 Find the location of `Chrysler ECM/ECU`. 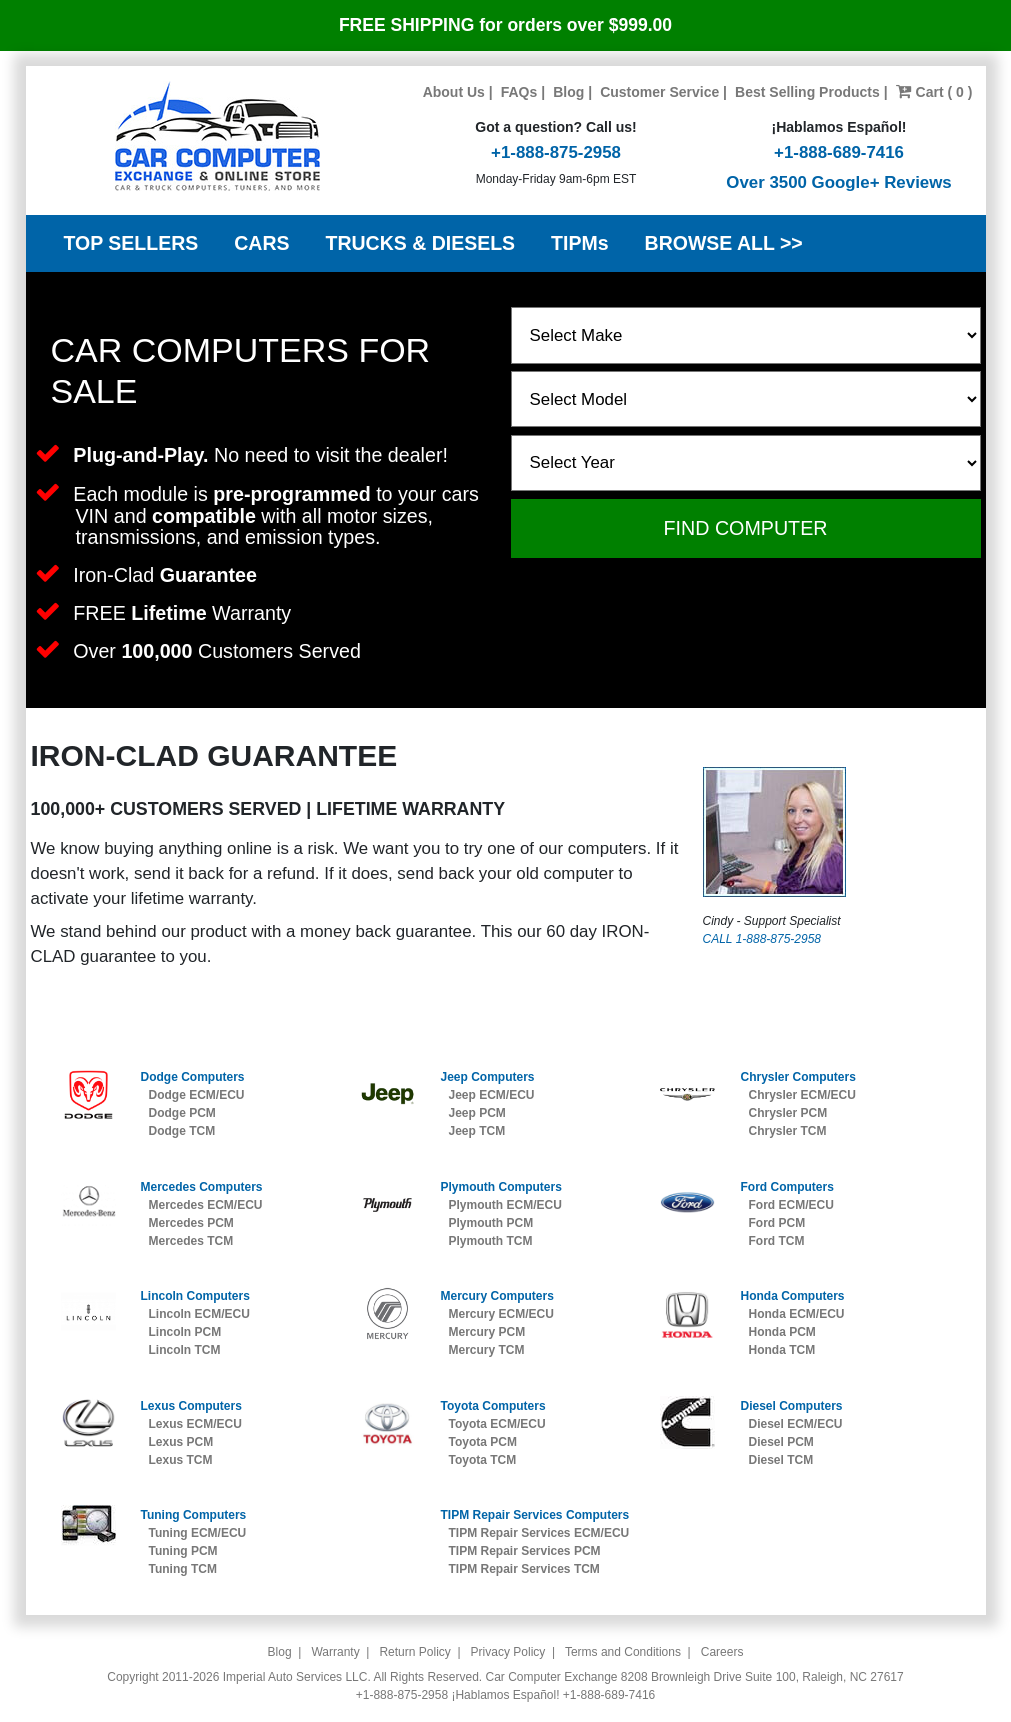

Chrysler ECM/ECU is located at coordinates (801, 1095).